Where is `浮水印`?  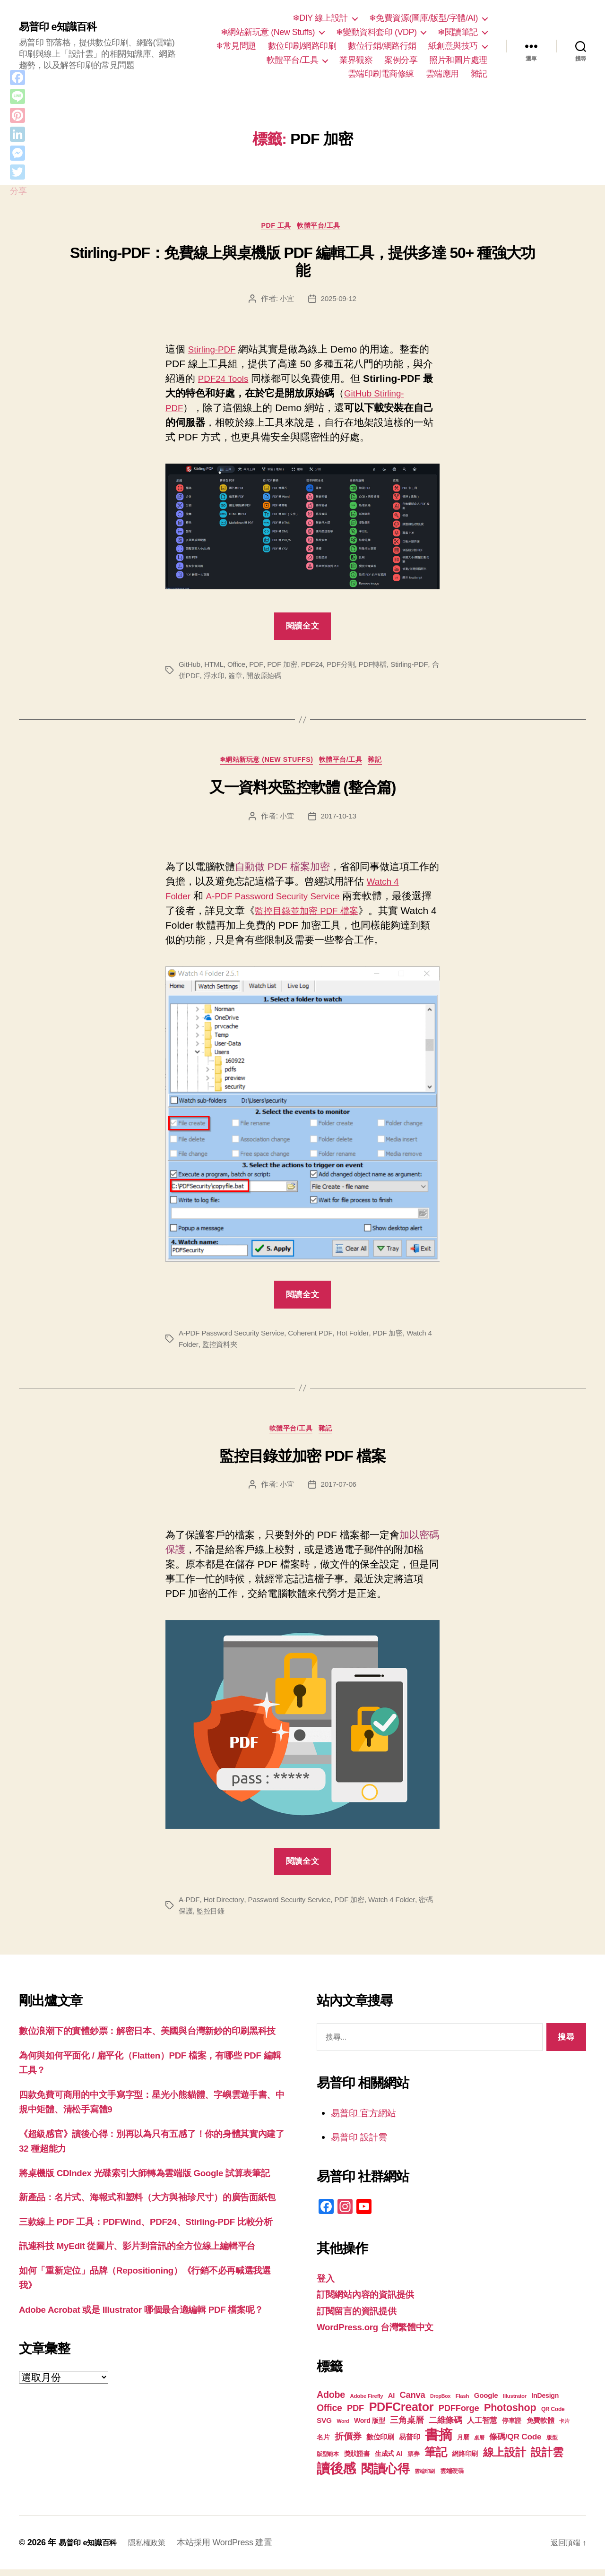
浮水印 is located at coordinates (240, 678).